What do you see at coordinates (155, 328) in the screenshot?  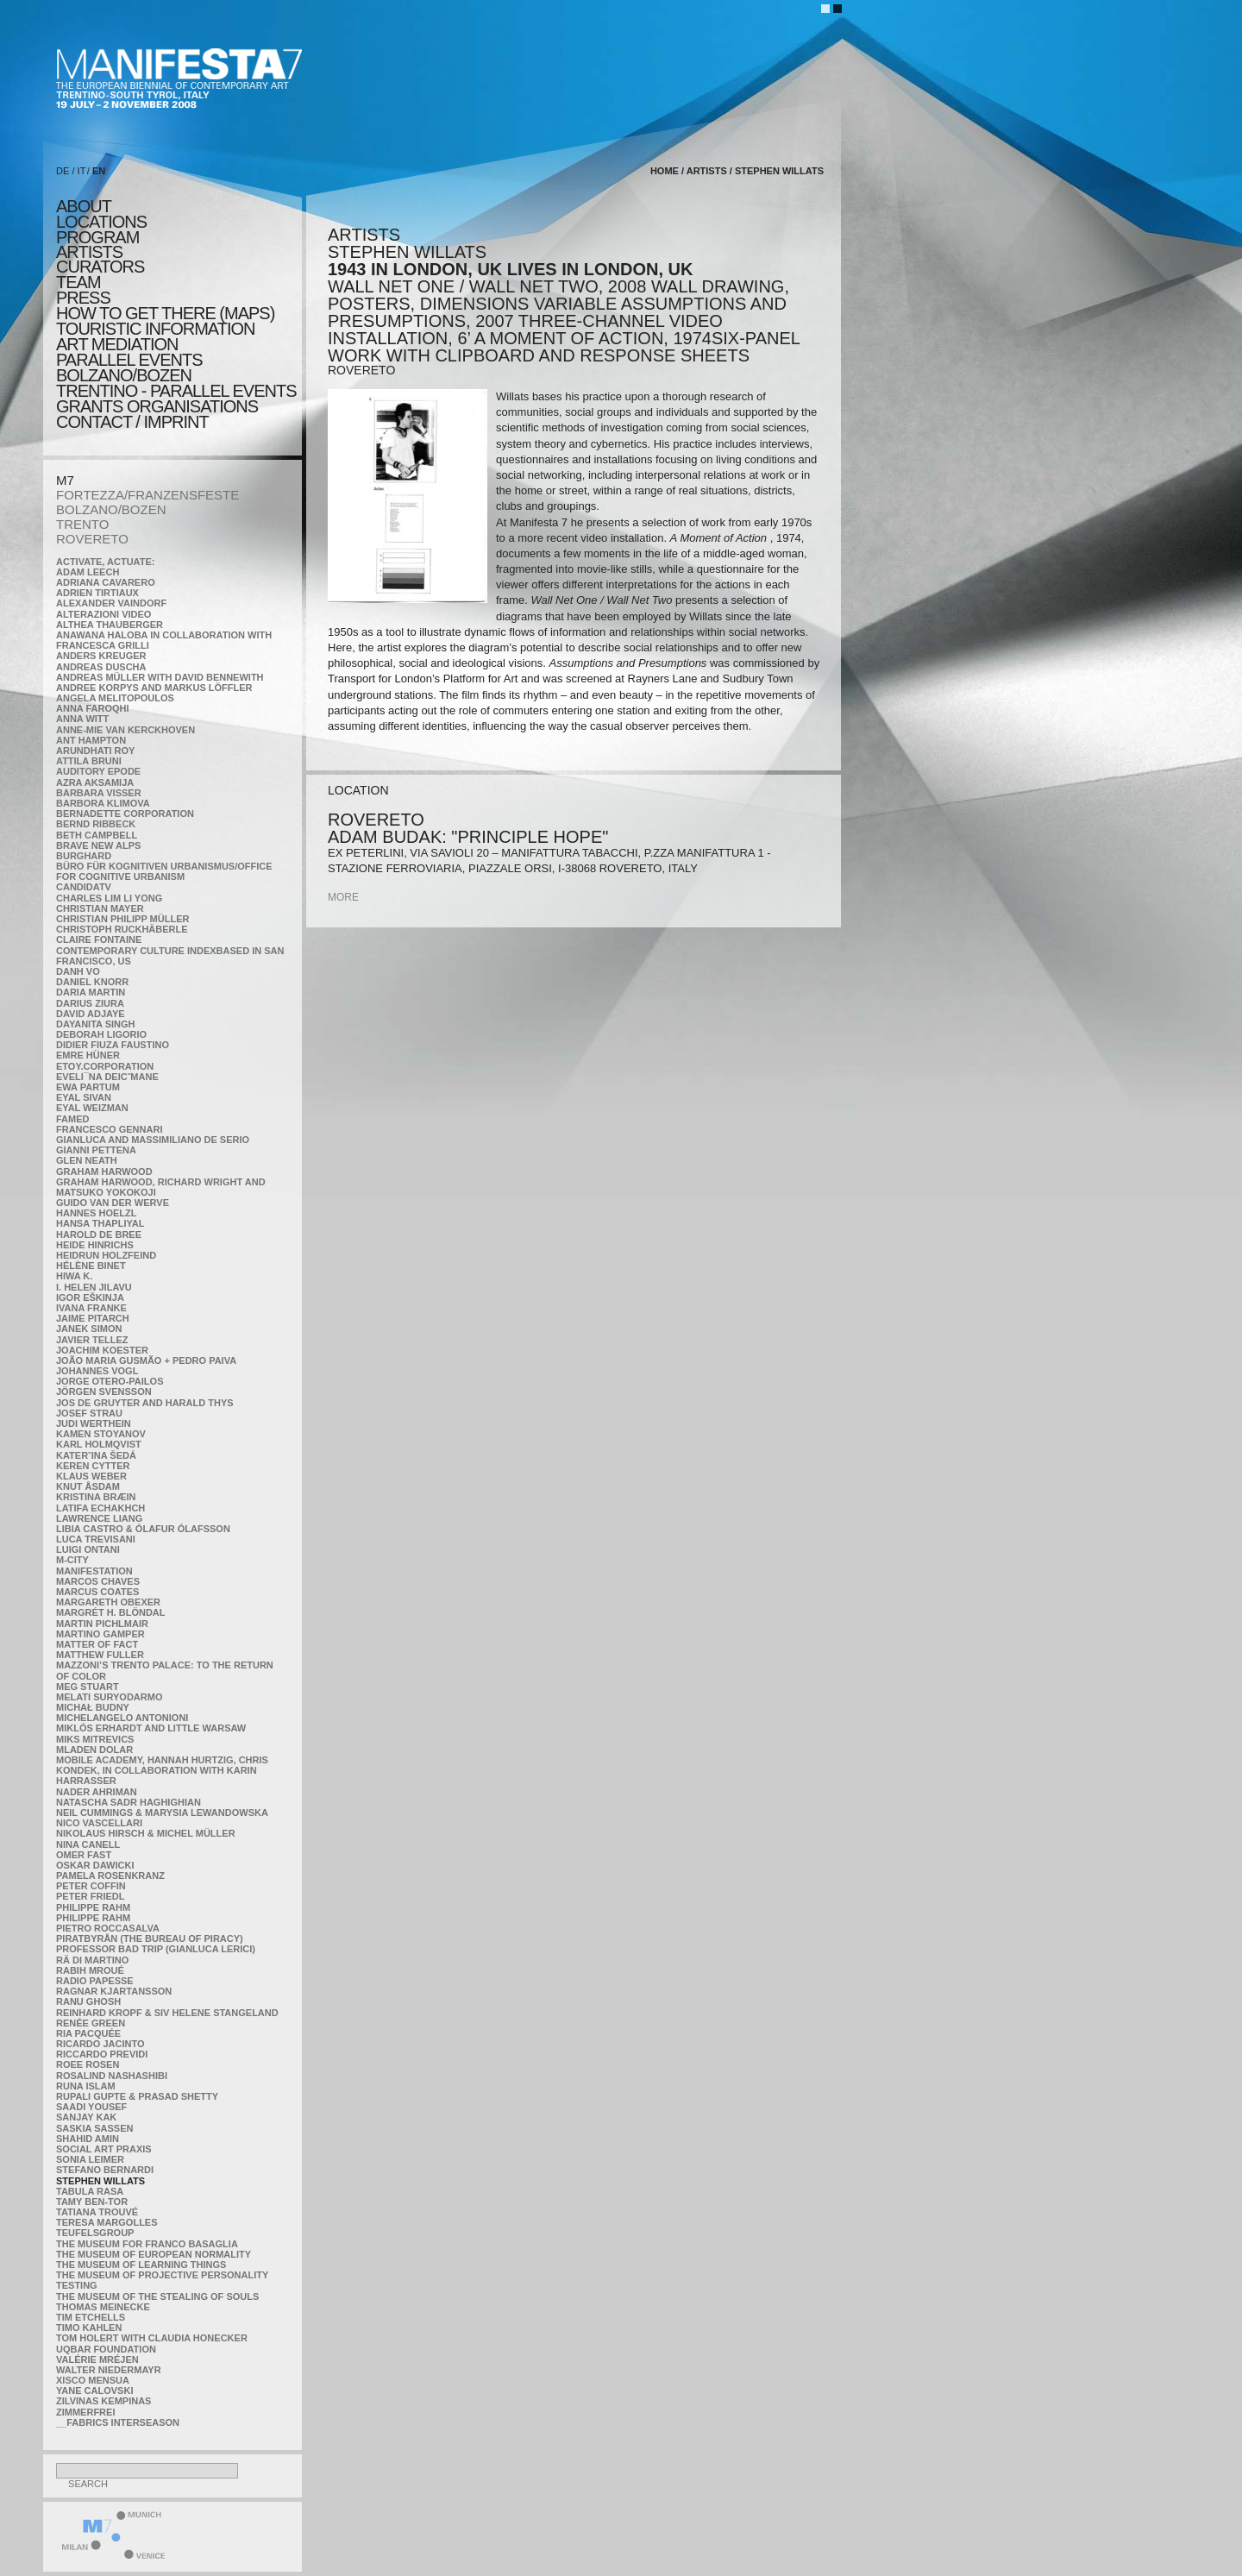 I see `TOURISTIC INFORMATION` at bounding box center [155, 328].